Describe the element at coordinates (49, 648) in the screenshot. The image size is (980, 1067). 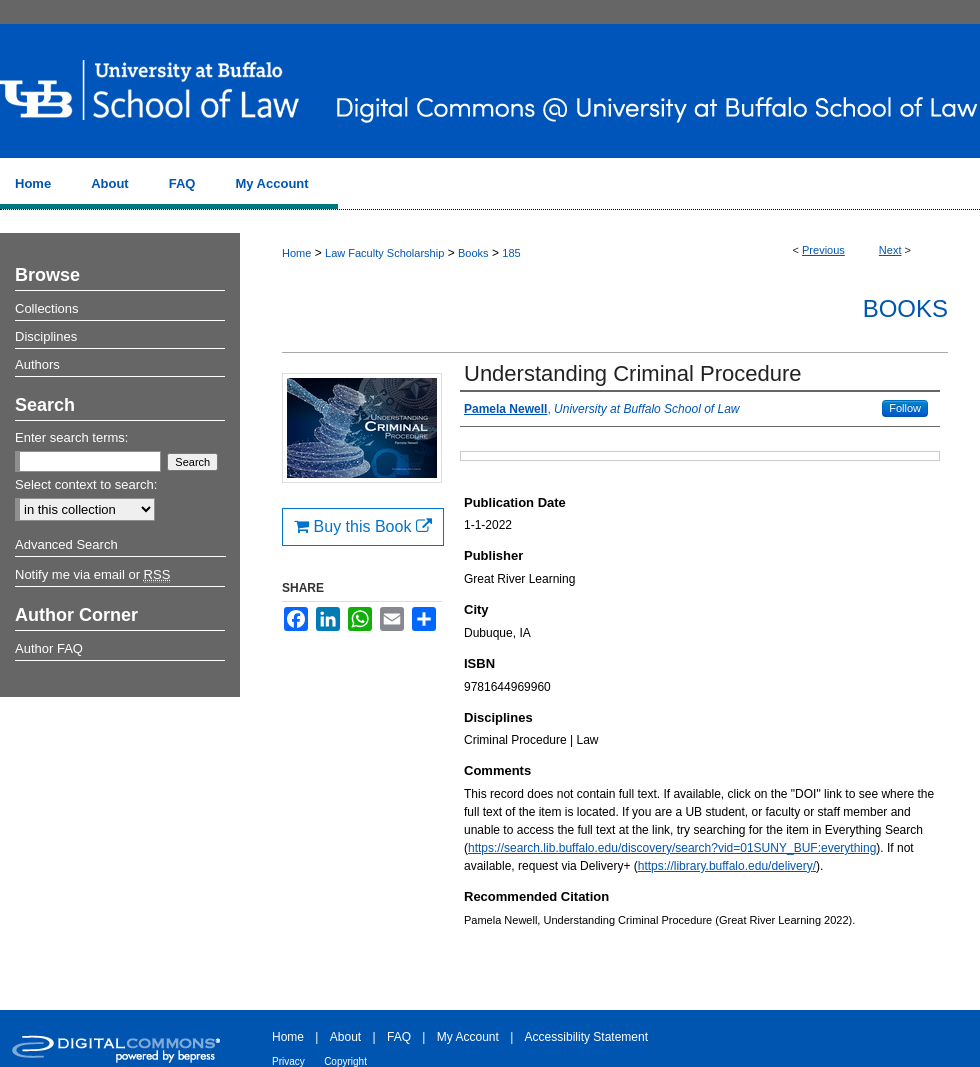
I see `Author FAQ` at that location.